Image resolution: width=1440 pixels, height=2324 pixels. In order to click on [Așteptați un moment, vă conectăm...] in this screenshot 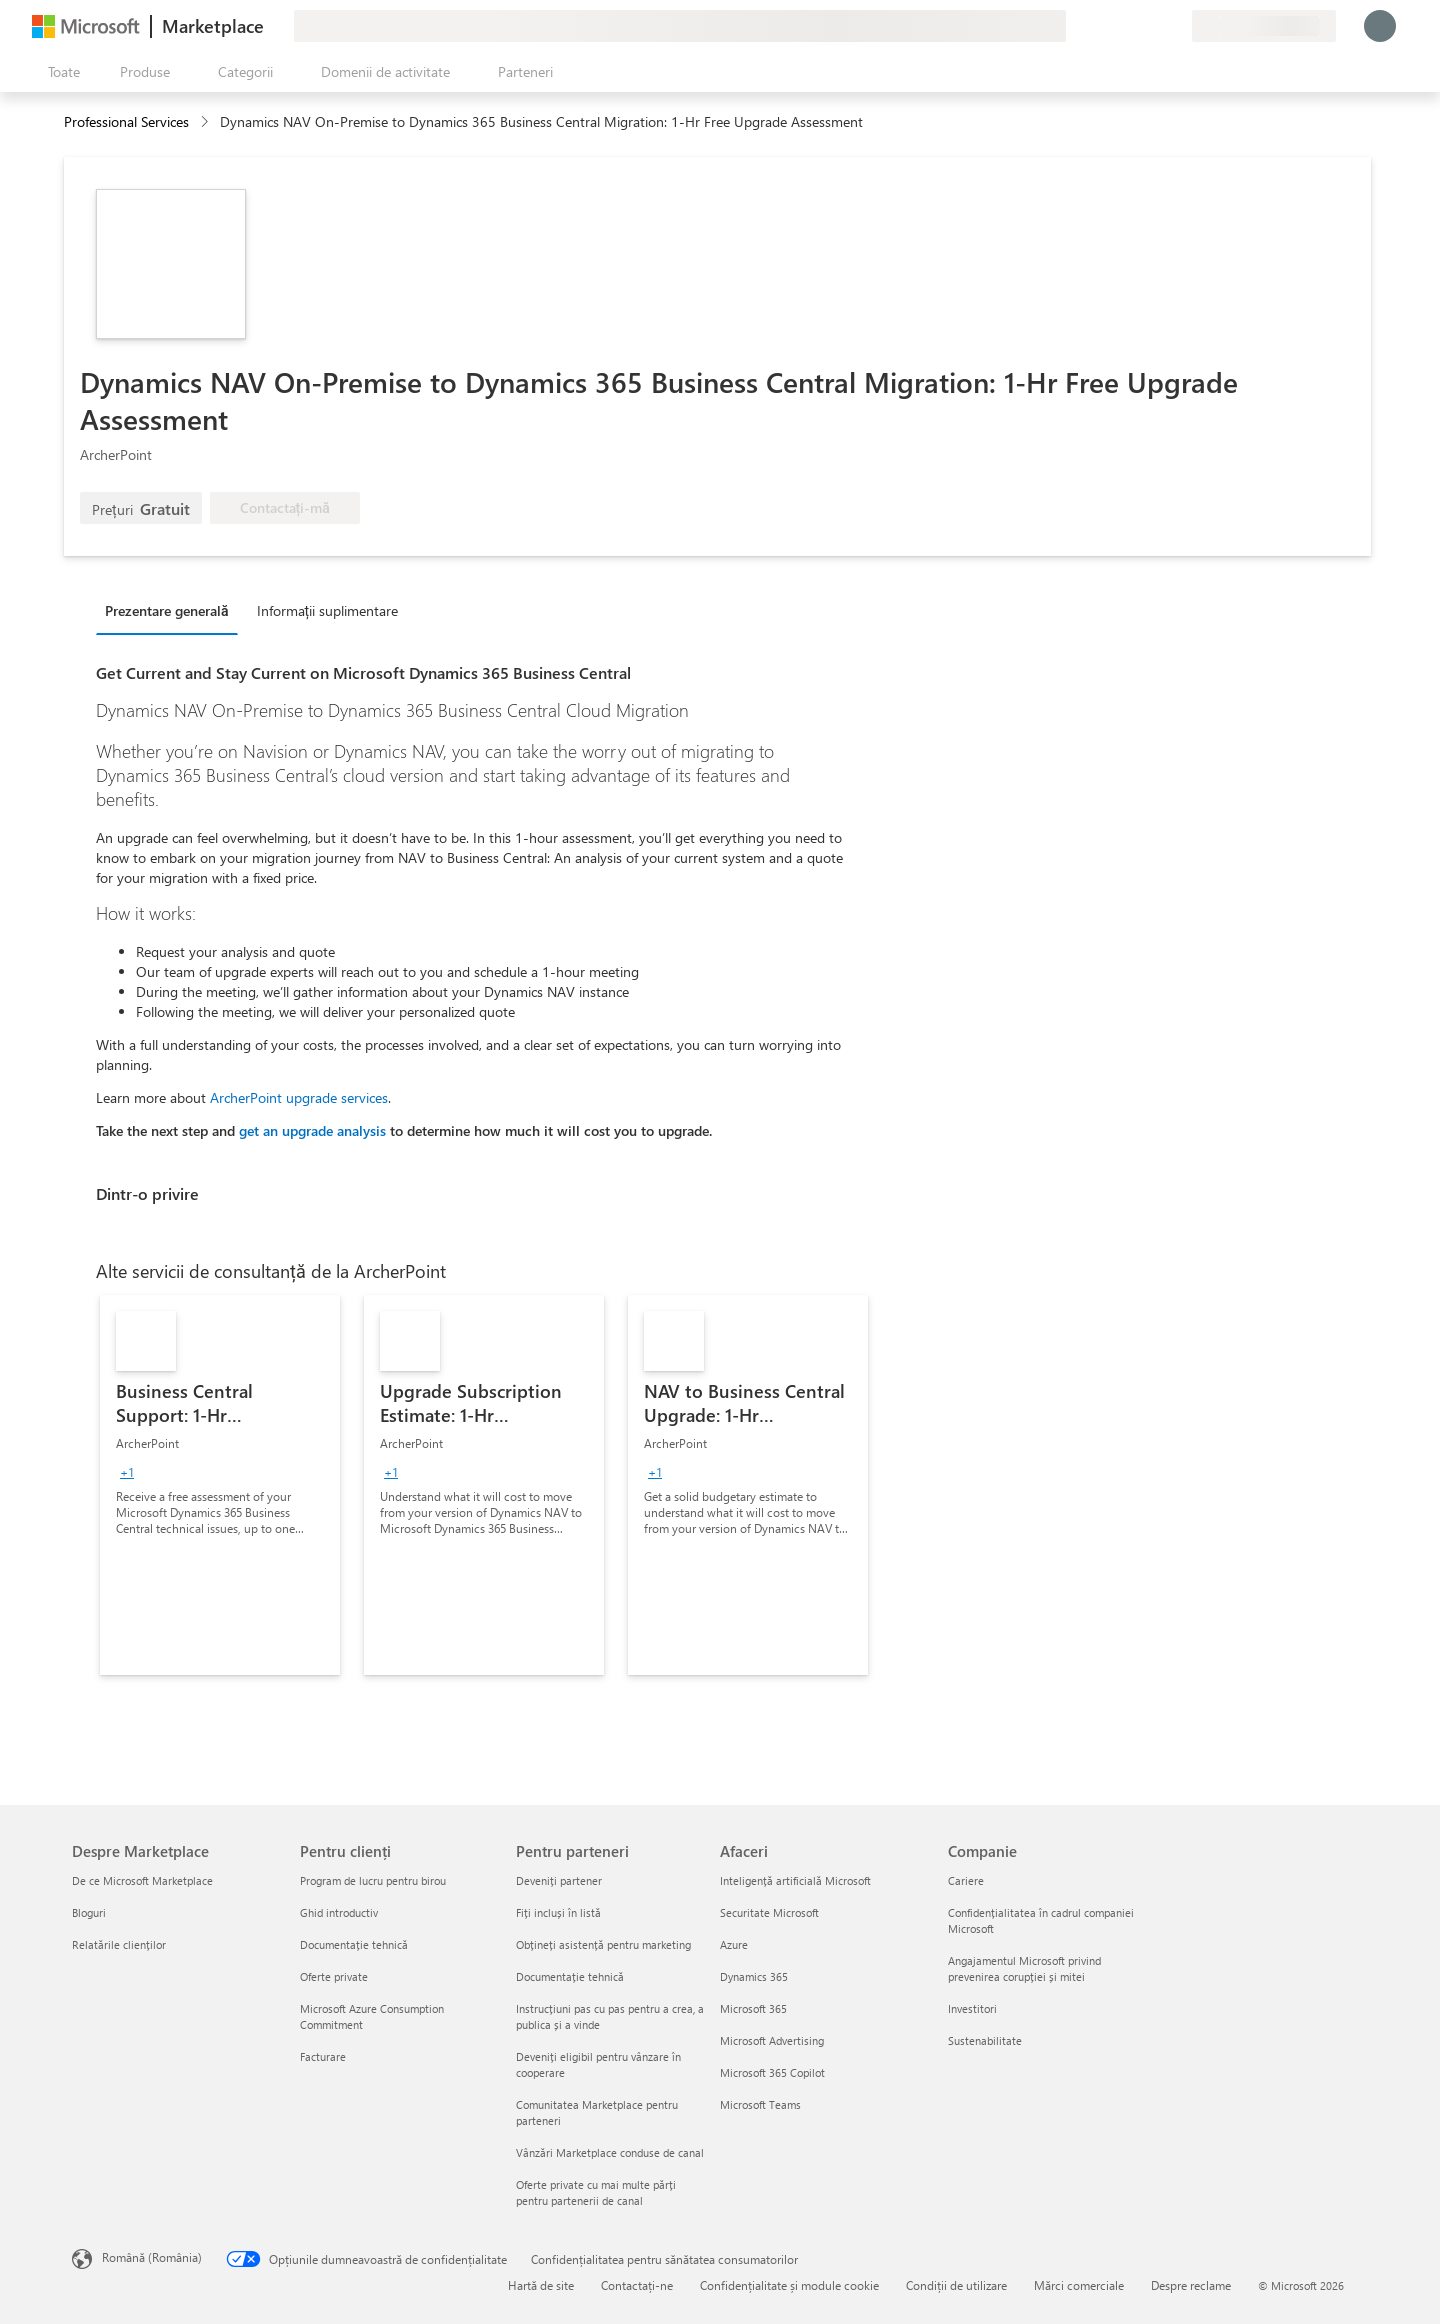, I will do `click(1380, 26)`.